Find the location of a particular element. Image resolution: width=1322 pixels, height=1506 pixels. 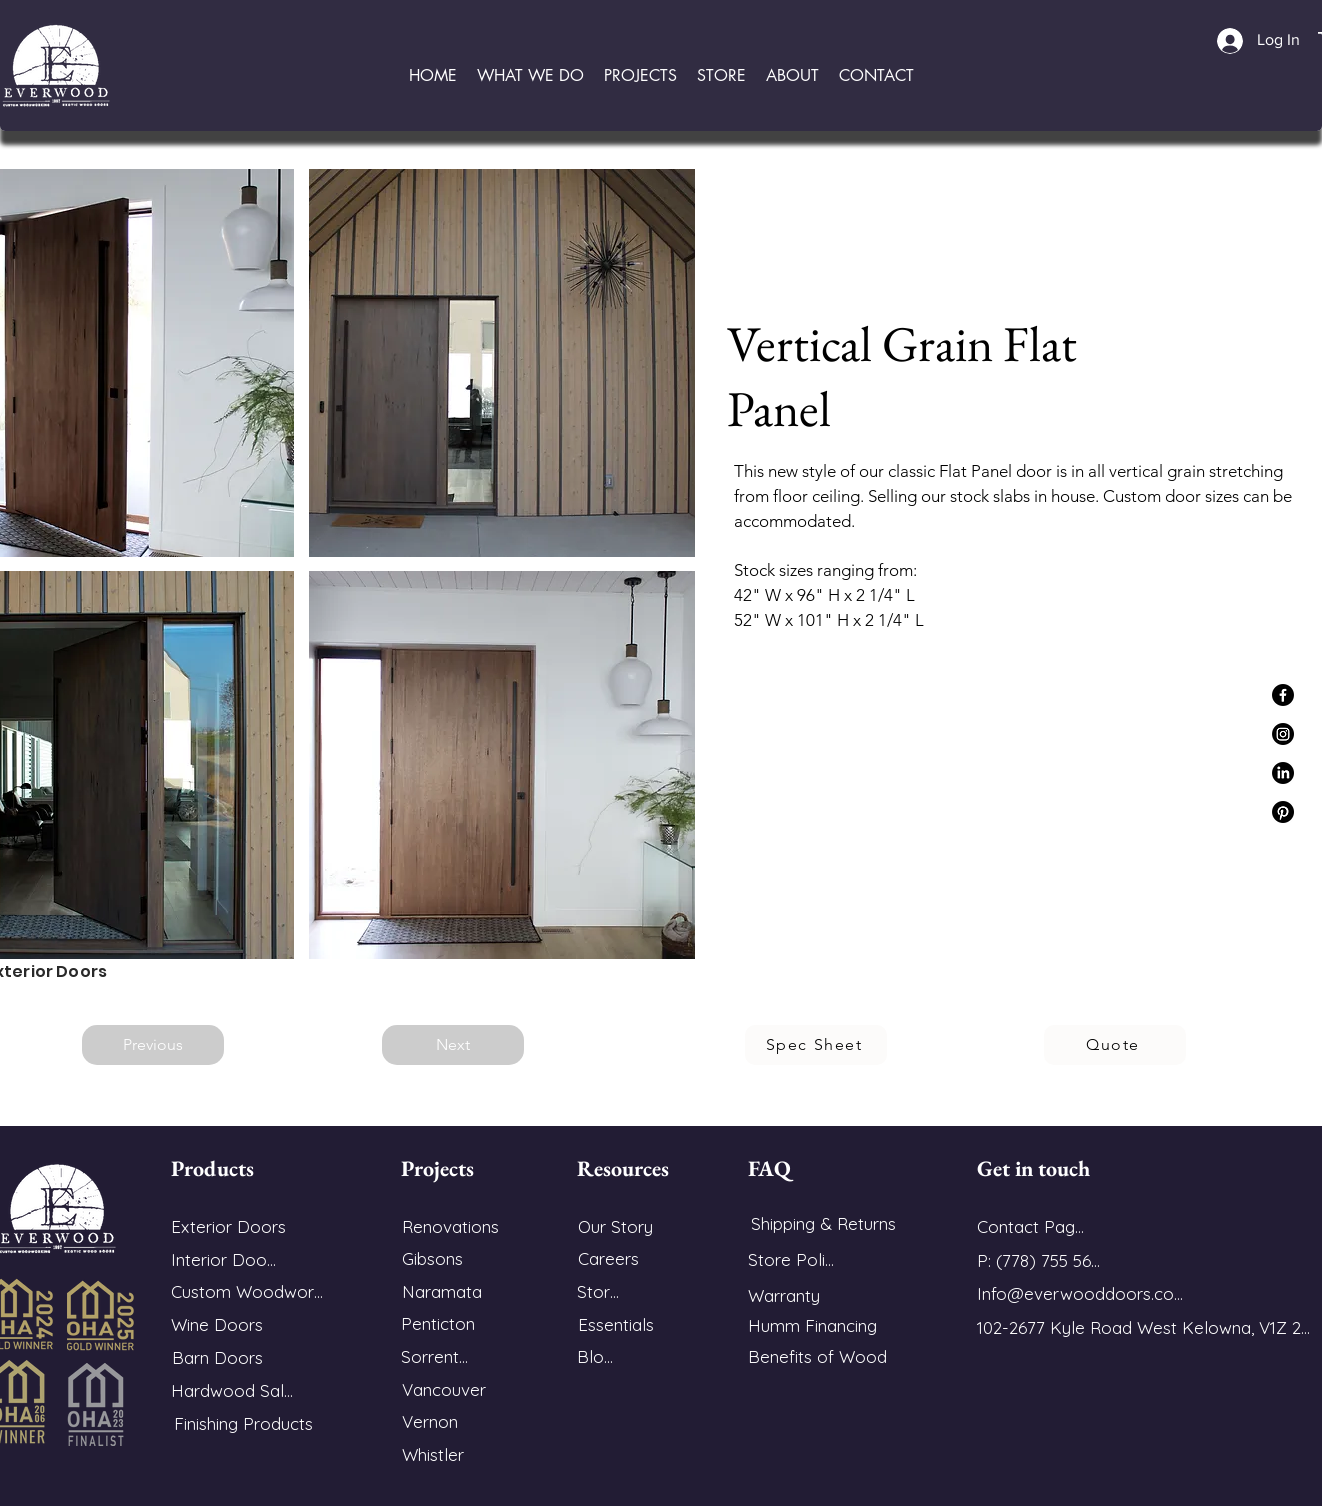

[LinkedIn] is located at coordinates (1283, 773).